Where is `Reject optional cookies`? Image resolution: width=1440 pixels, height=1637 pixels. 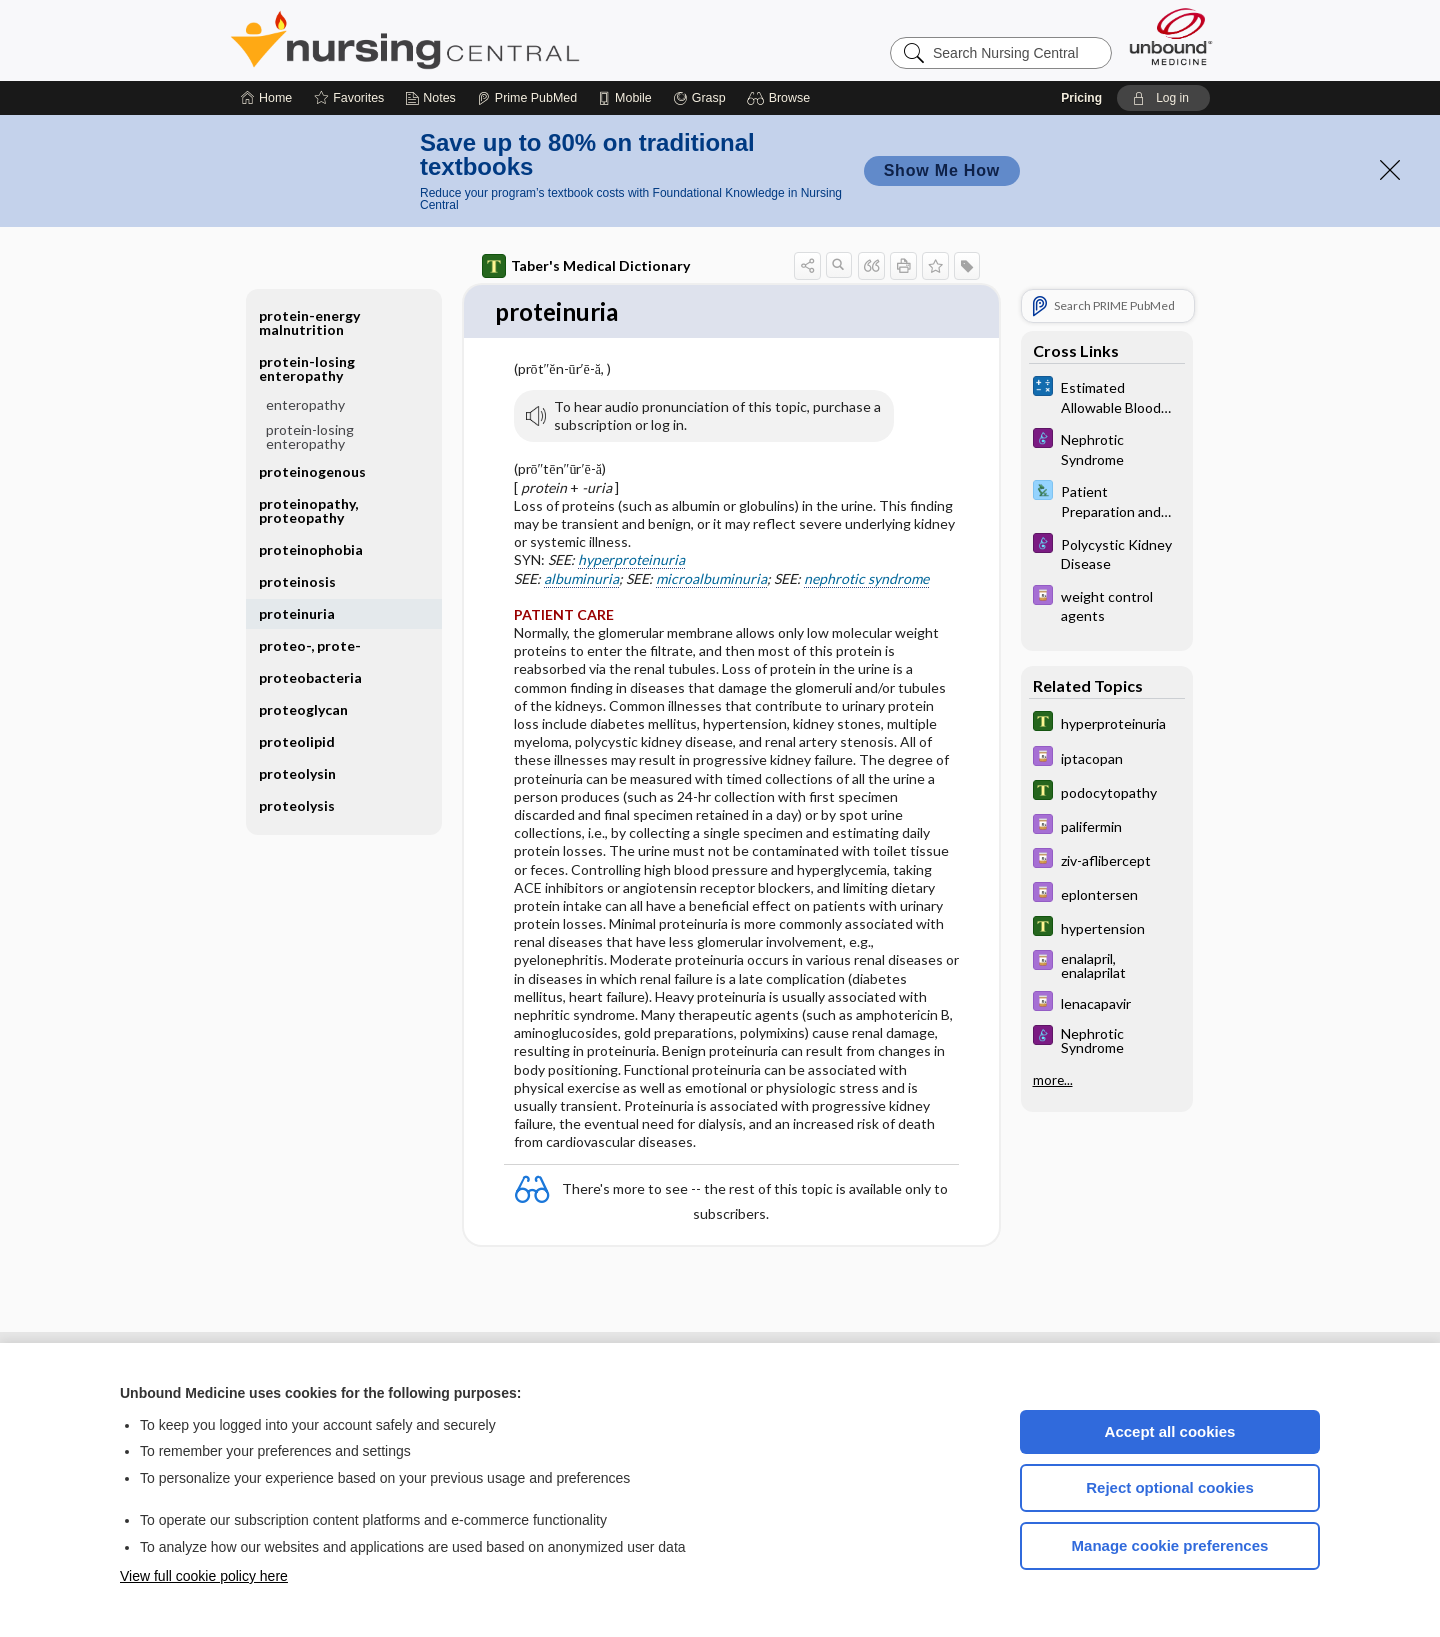
Reject optional cookies is located at coordinates (1170, 1487).